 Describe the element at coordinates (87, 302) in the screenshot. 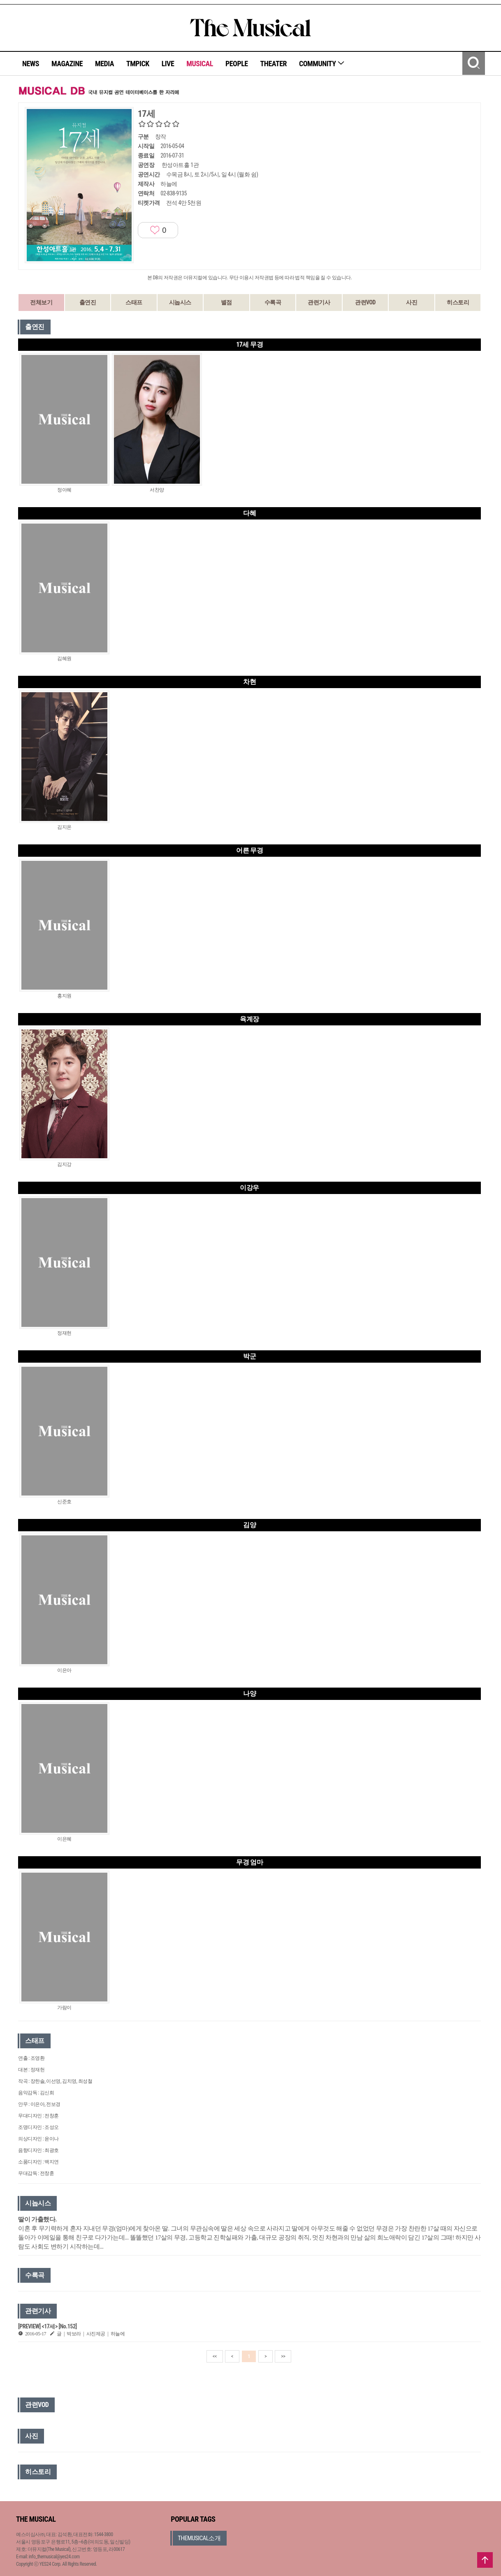

I see `출연진` at that location.